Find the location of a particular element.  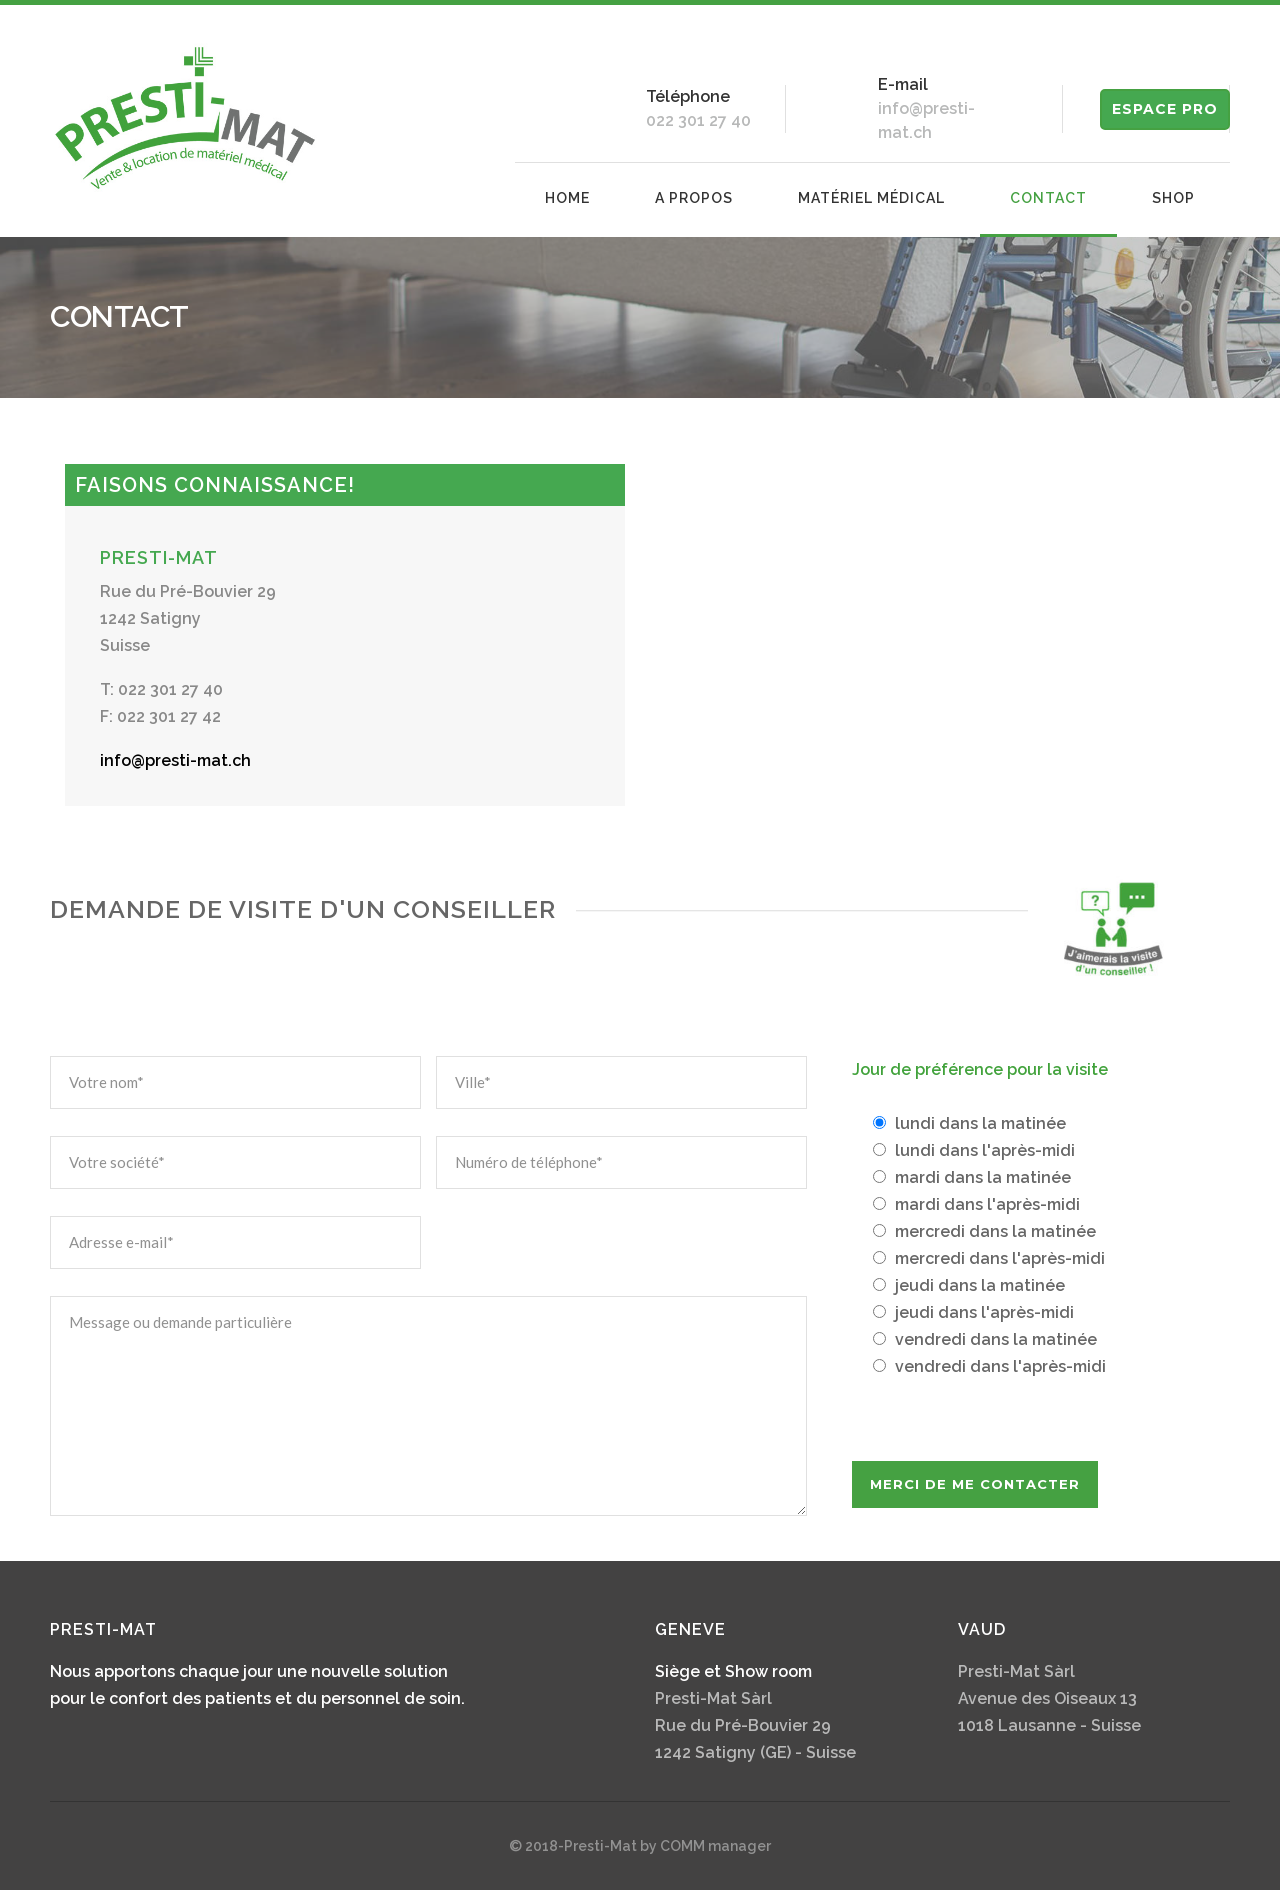

Matériel médical is located at coordinates (871, 198).